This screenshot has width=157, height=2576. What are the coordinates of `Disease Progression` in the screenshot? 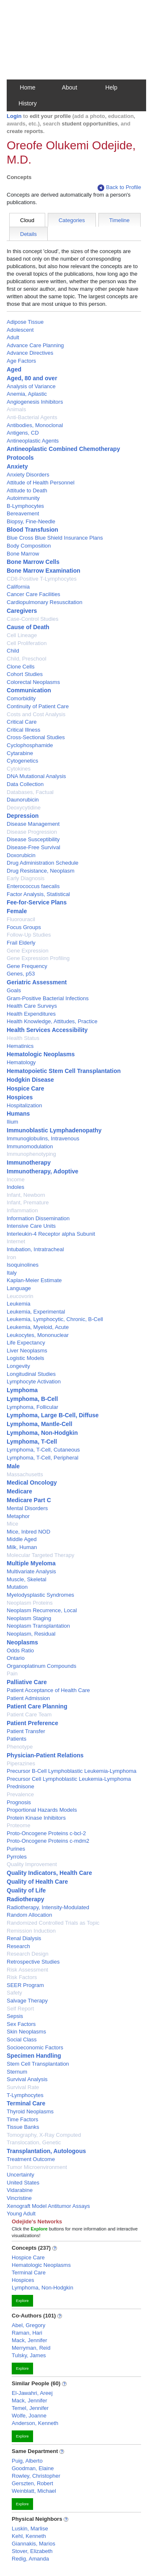 It's located at (32, 832).